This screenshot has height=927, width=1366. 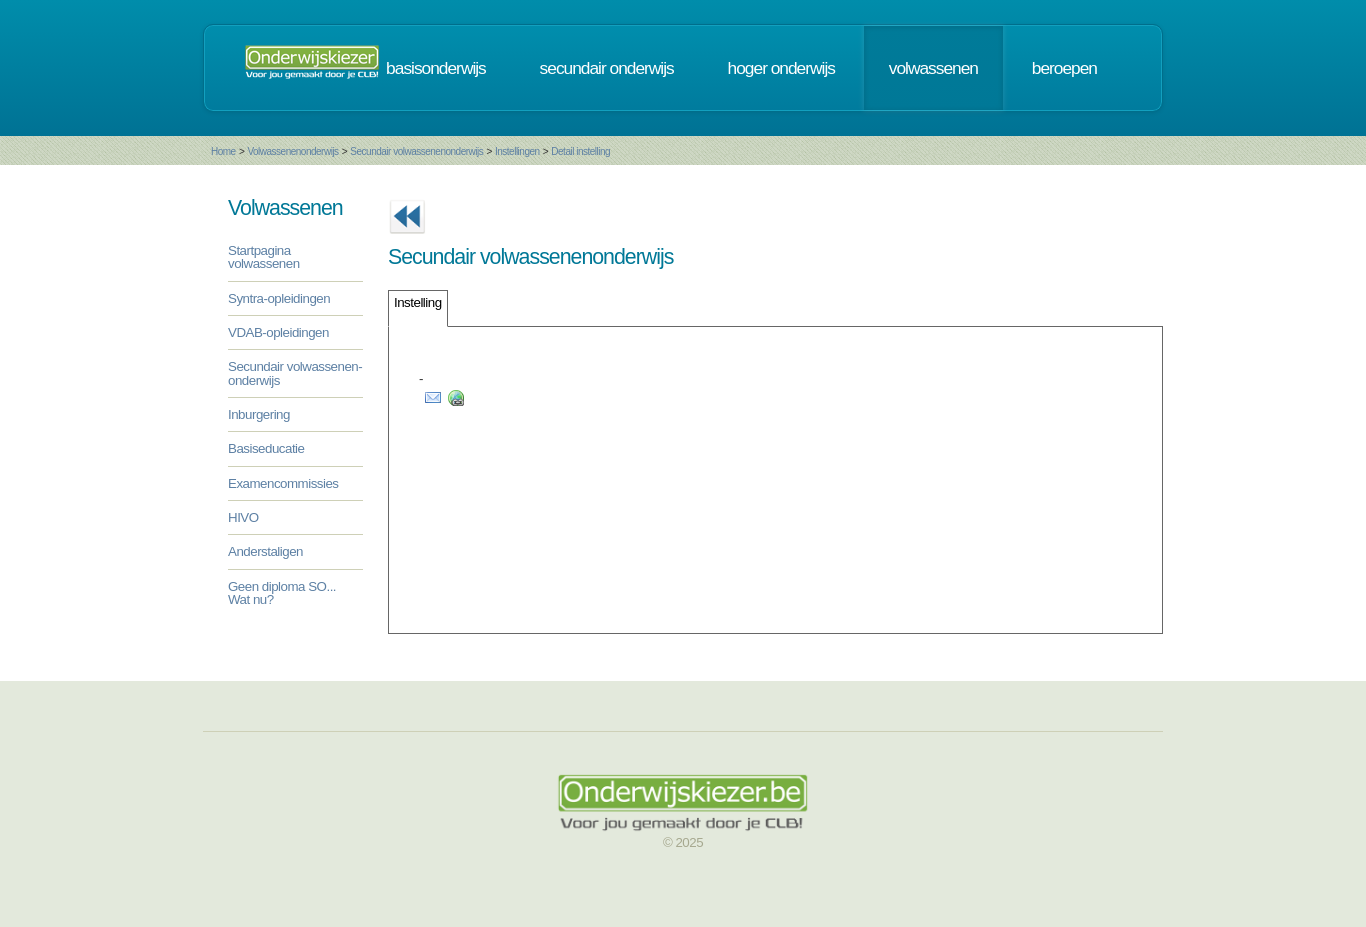 What do you see at coordinates (418, 302) in the screenshot?
I see `Instelling` at bounding box center [418, 302].